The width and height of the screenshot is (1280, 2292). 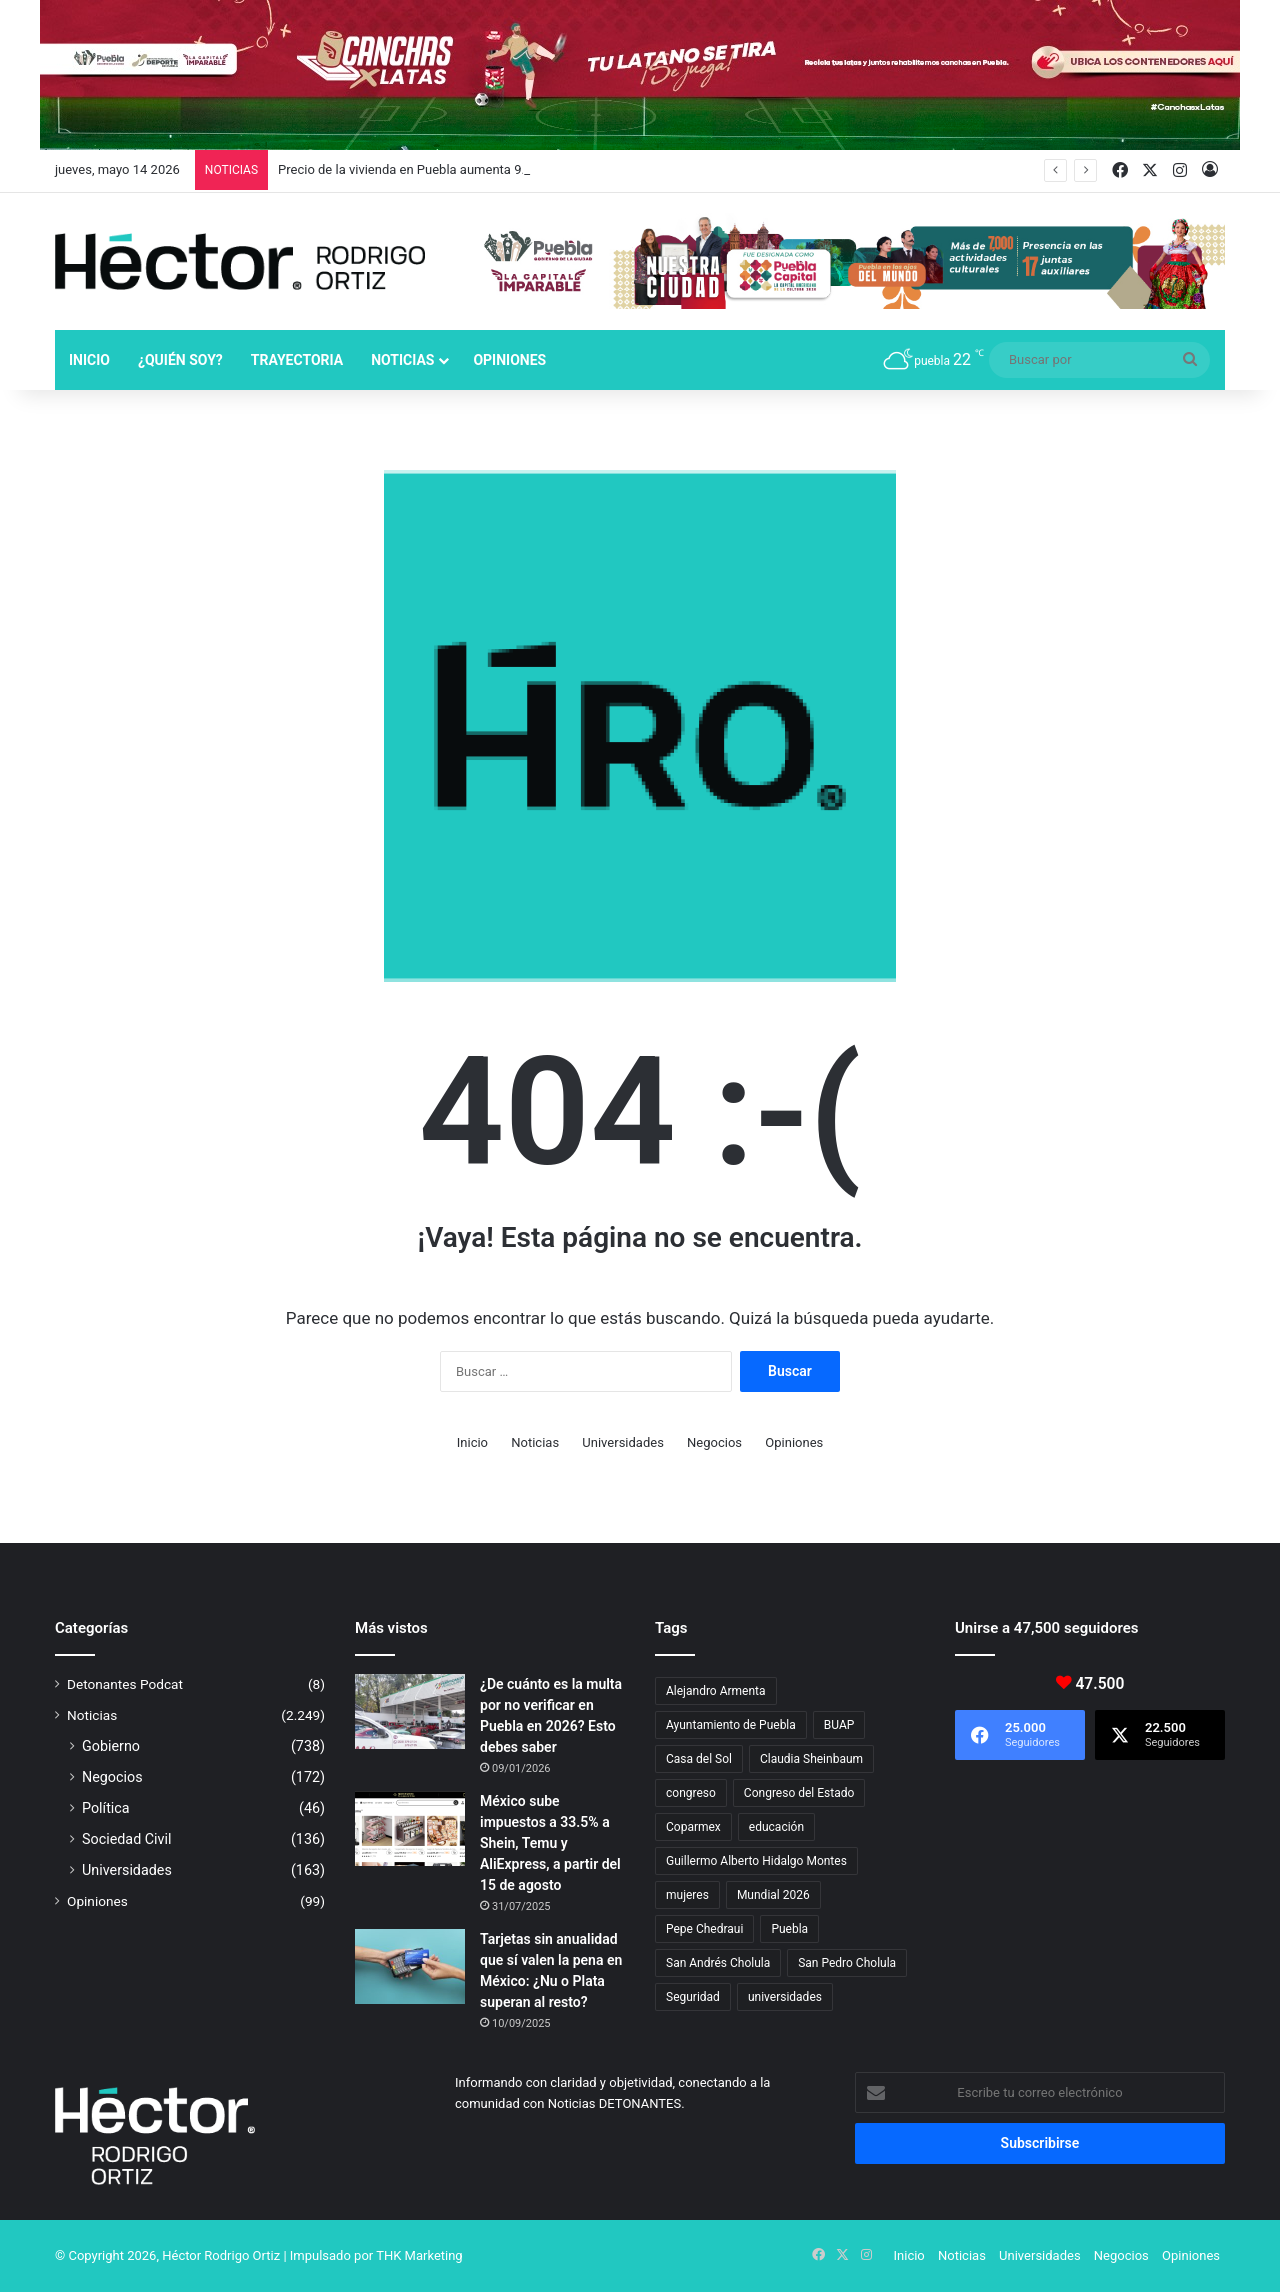 What do you see at coordinates (773, 1895) in the screenshot?
I see `Mundial 2026 [Mundial 2026 (21 elementos)]` at bounding box center [773, 1895].